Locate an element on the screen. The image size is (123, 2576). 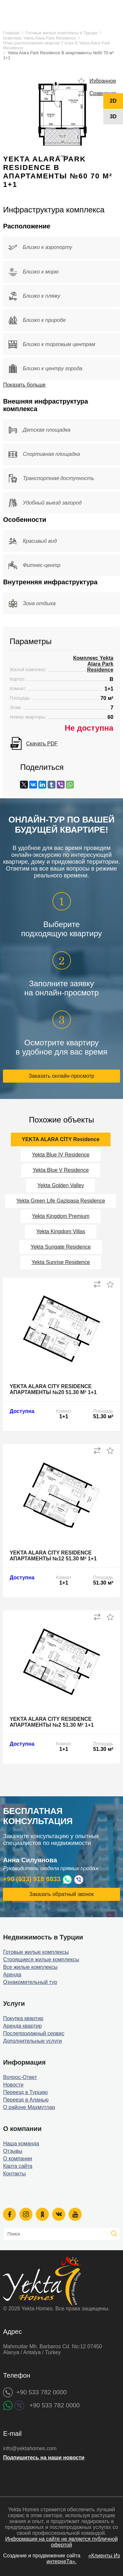
Скачать PDF is located at coordinates (41, 743).